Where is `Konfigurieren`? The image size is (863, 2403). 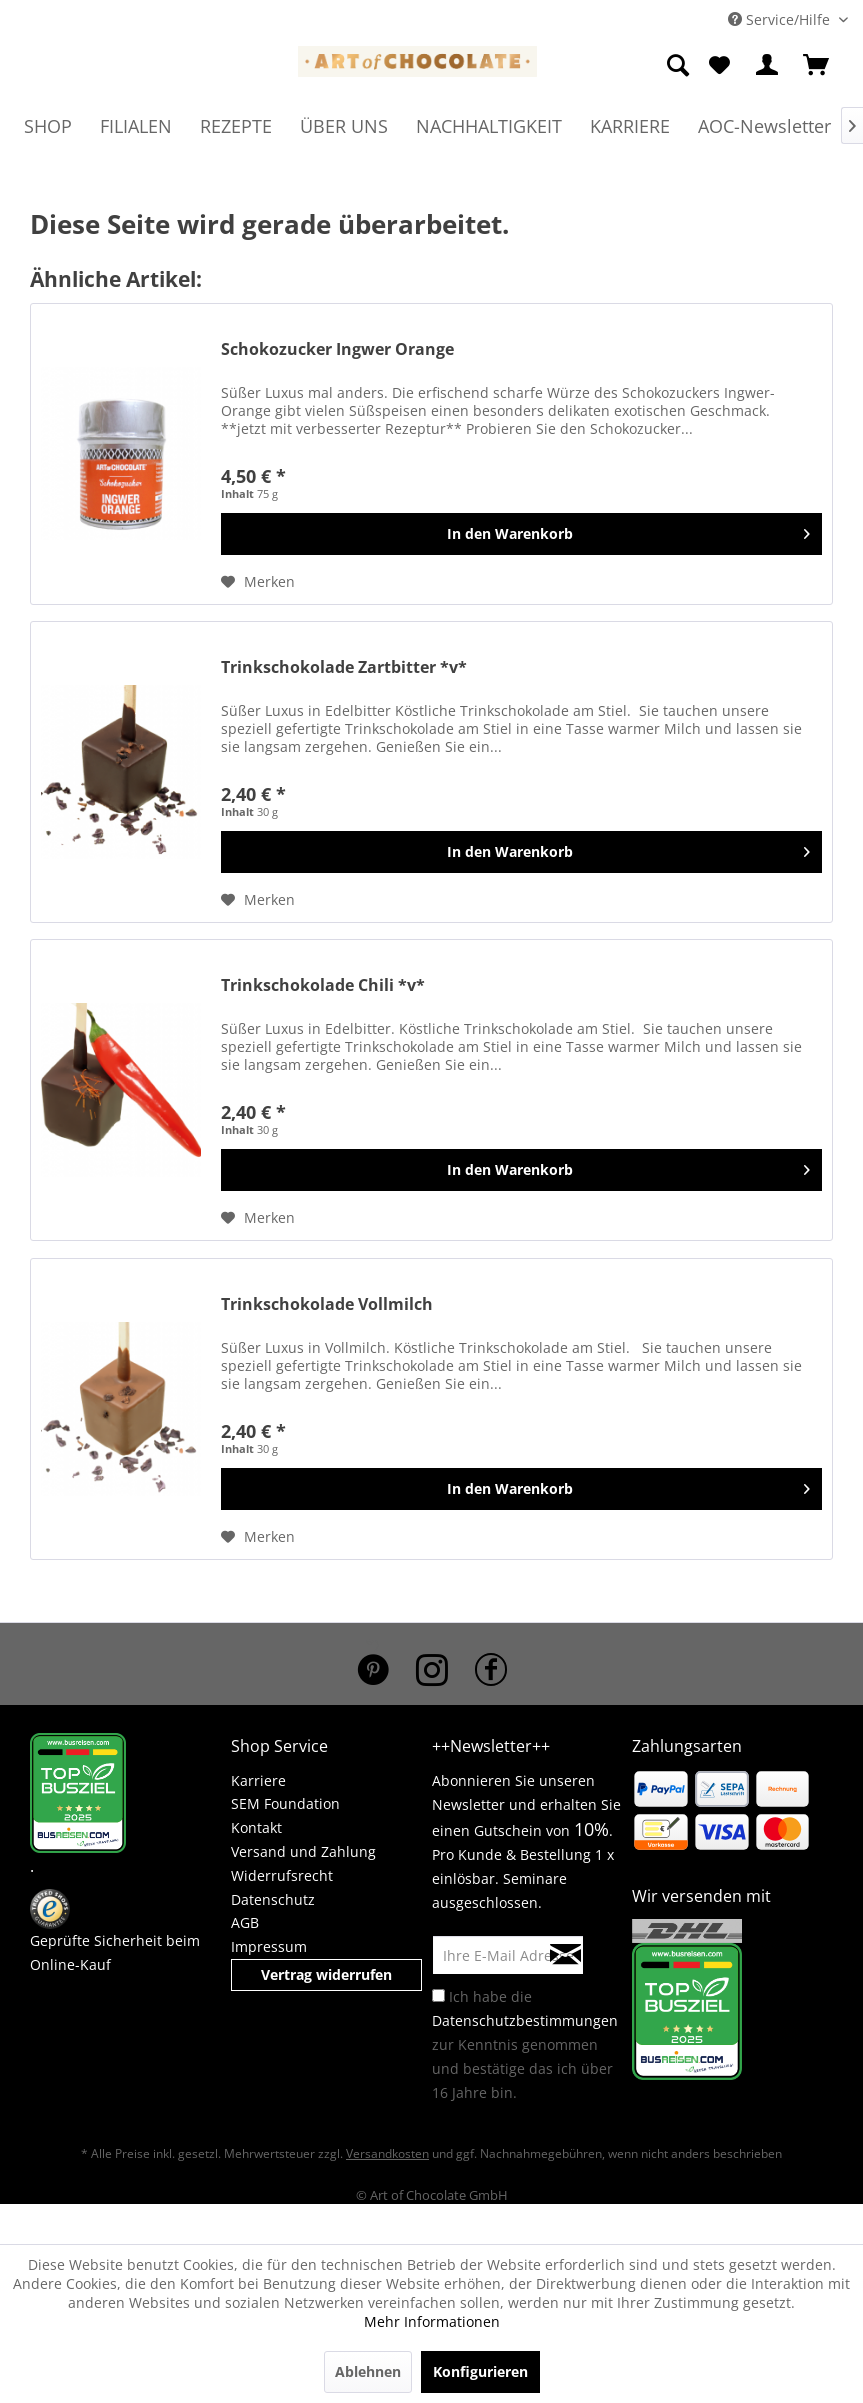
Konfigurieren is located at coordinates (480, 2371).